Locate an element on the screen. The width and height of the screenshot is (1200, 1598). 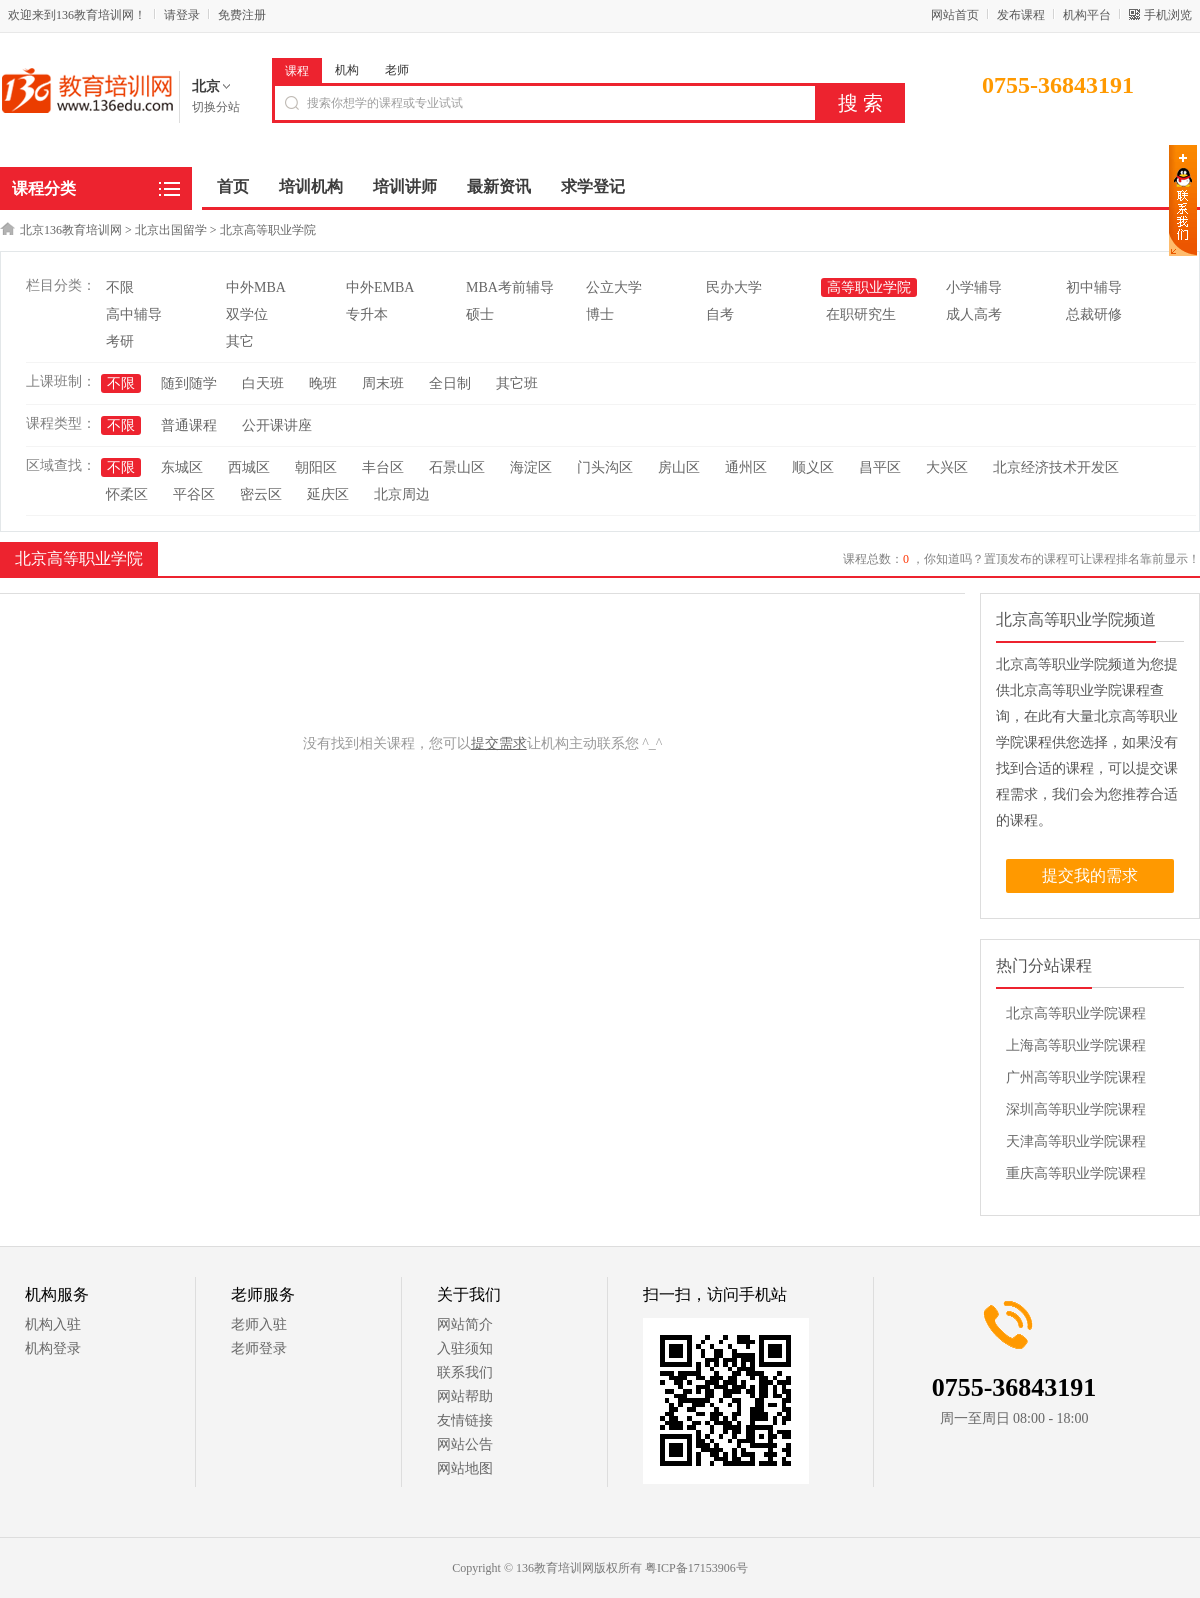
中外EMBA is located at coordinates (380, 287).